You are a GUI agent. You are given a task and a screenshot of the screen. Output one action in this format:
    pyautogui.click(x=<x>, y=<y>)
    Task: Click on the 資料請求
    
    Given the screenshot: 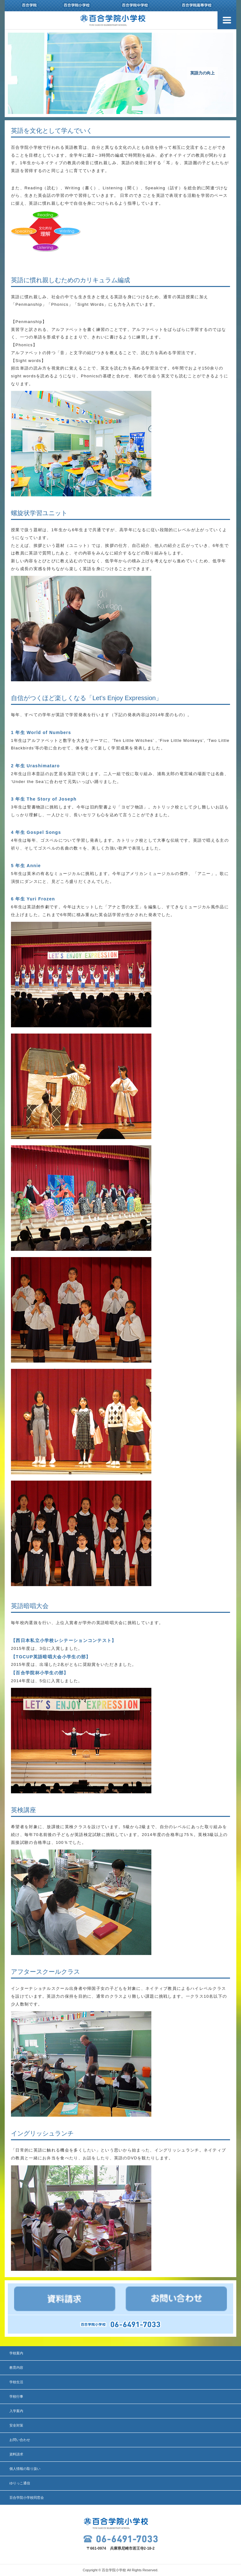 What is the action you would take?
    pyautogui.click(x=16, y=2454)
    